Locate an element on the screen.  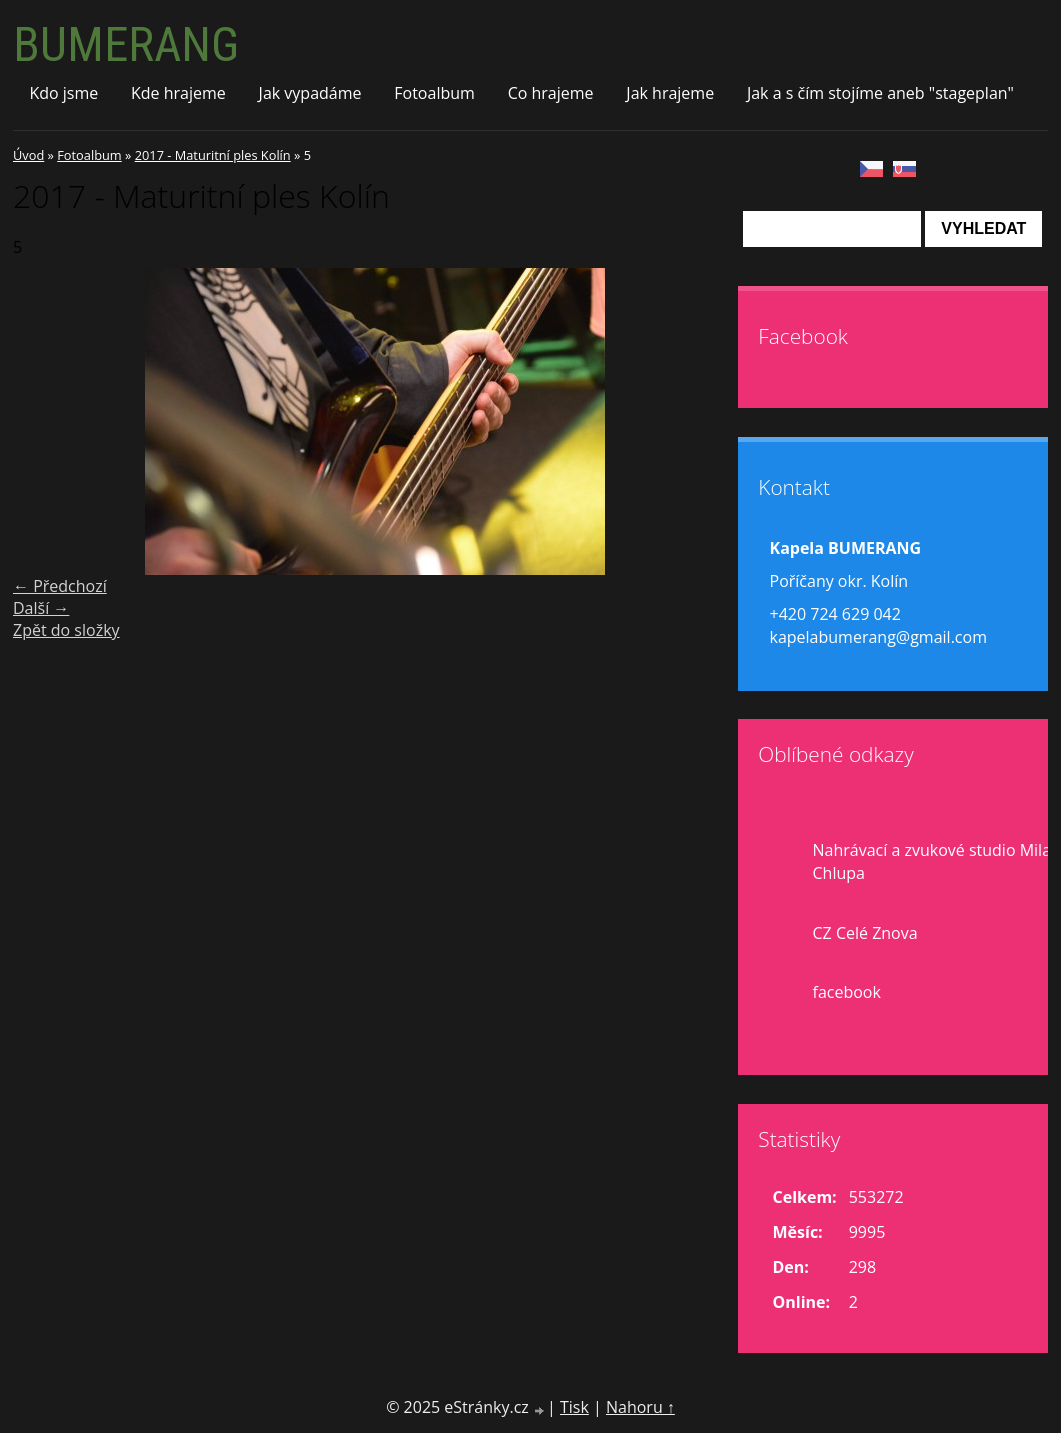
Co hrajeme is located at coordinates (551, 93).